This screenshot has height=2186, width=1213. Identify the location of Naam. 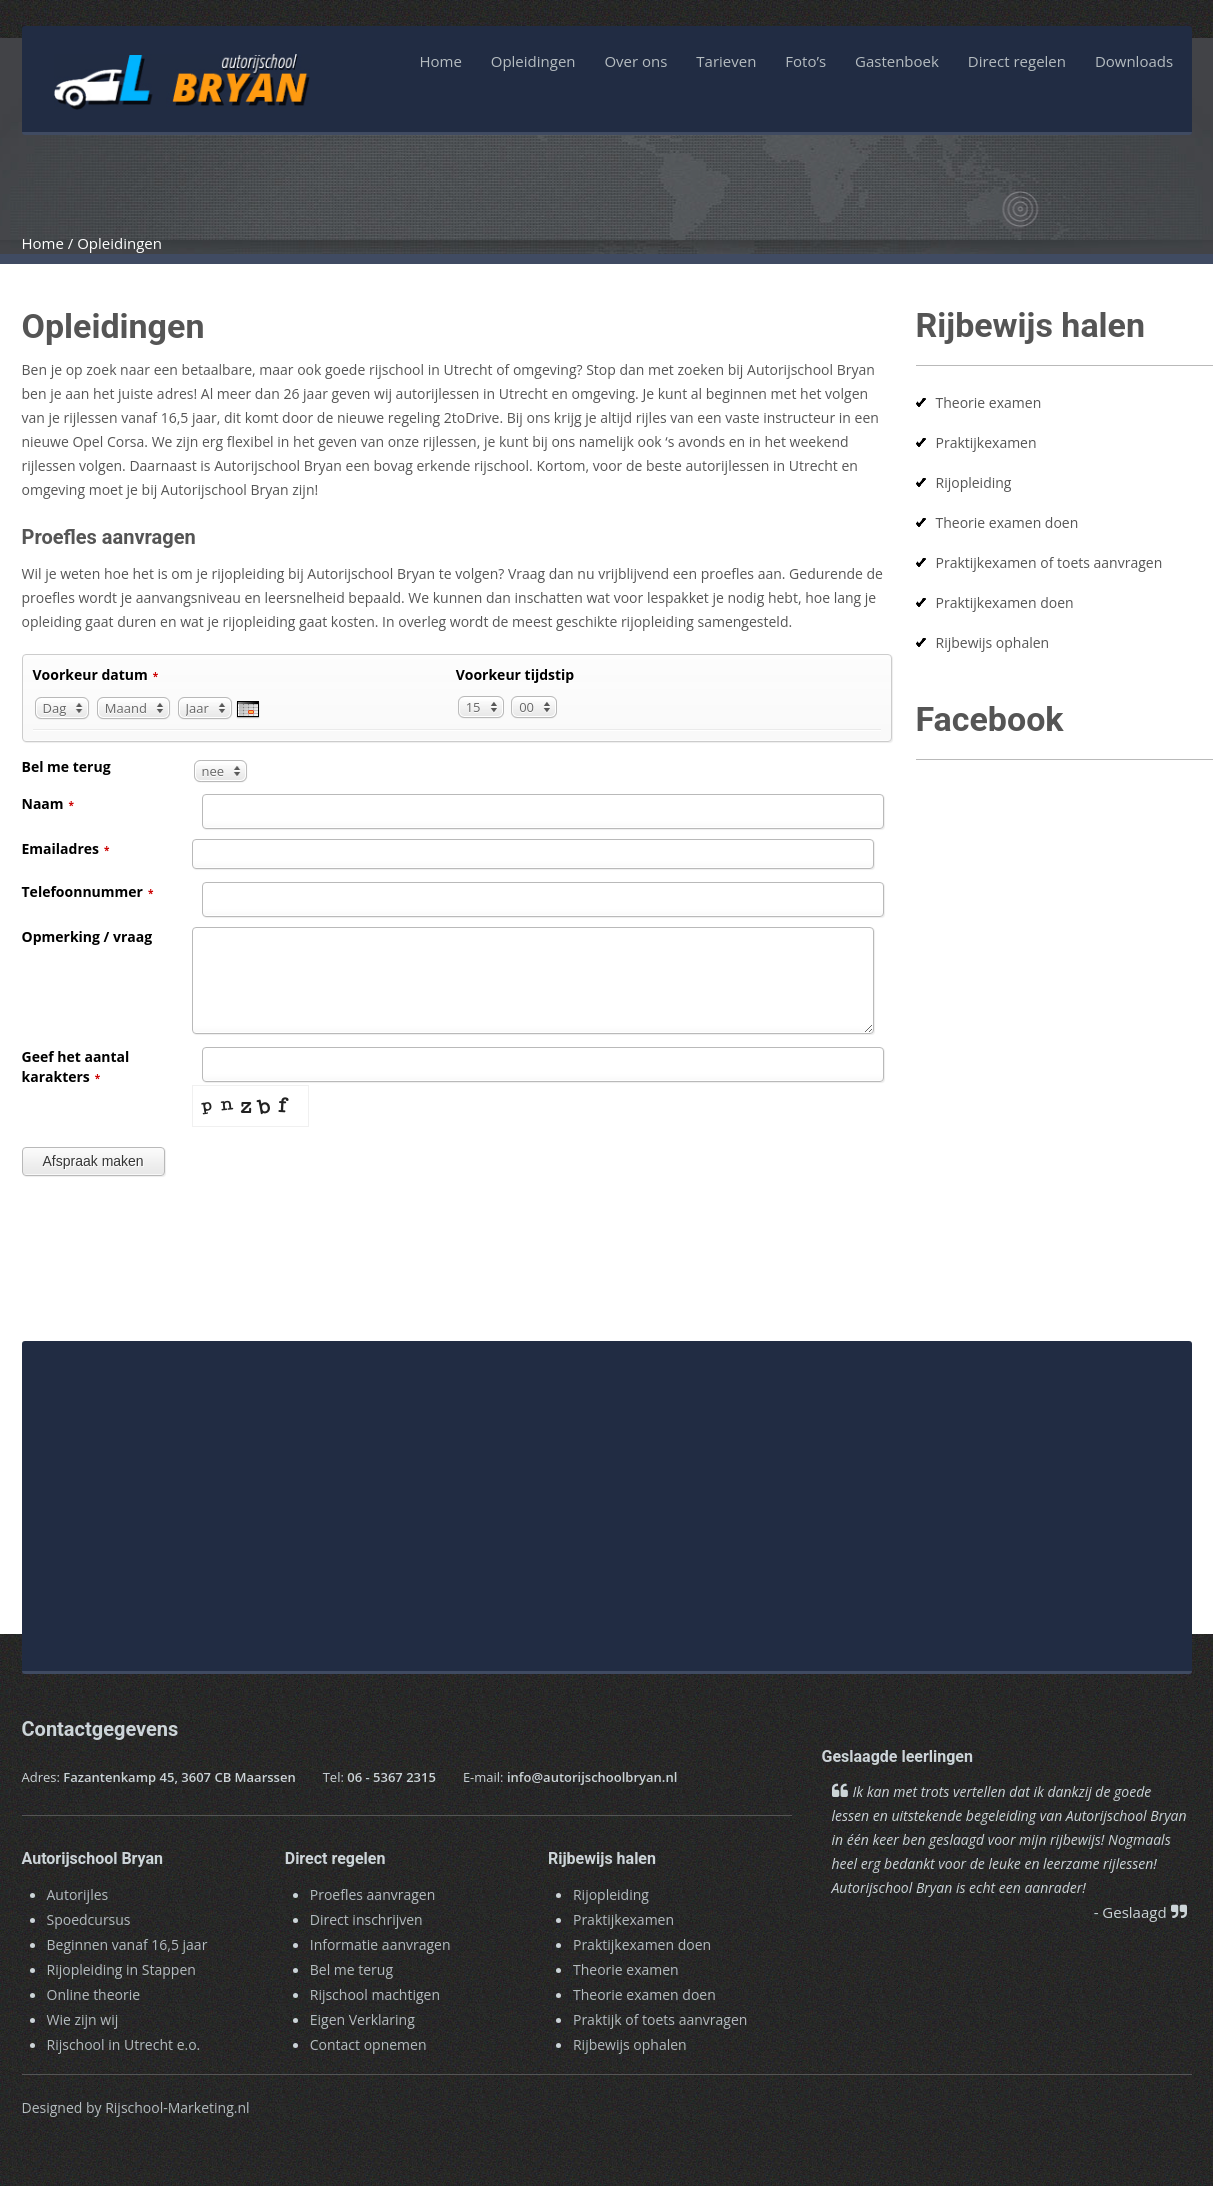
(48, 803).